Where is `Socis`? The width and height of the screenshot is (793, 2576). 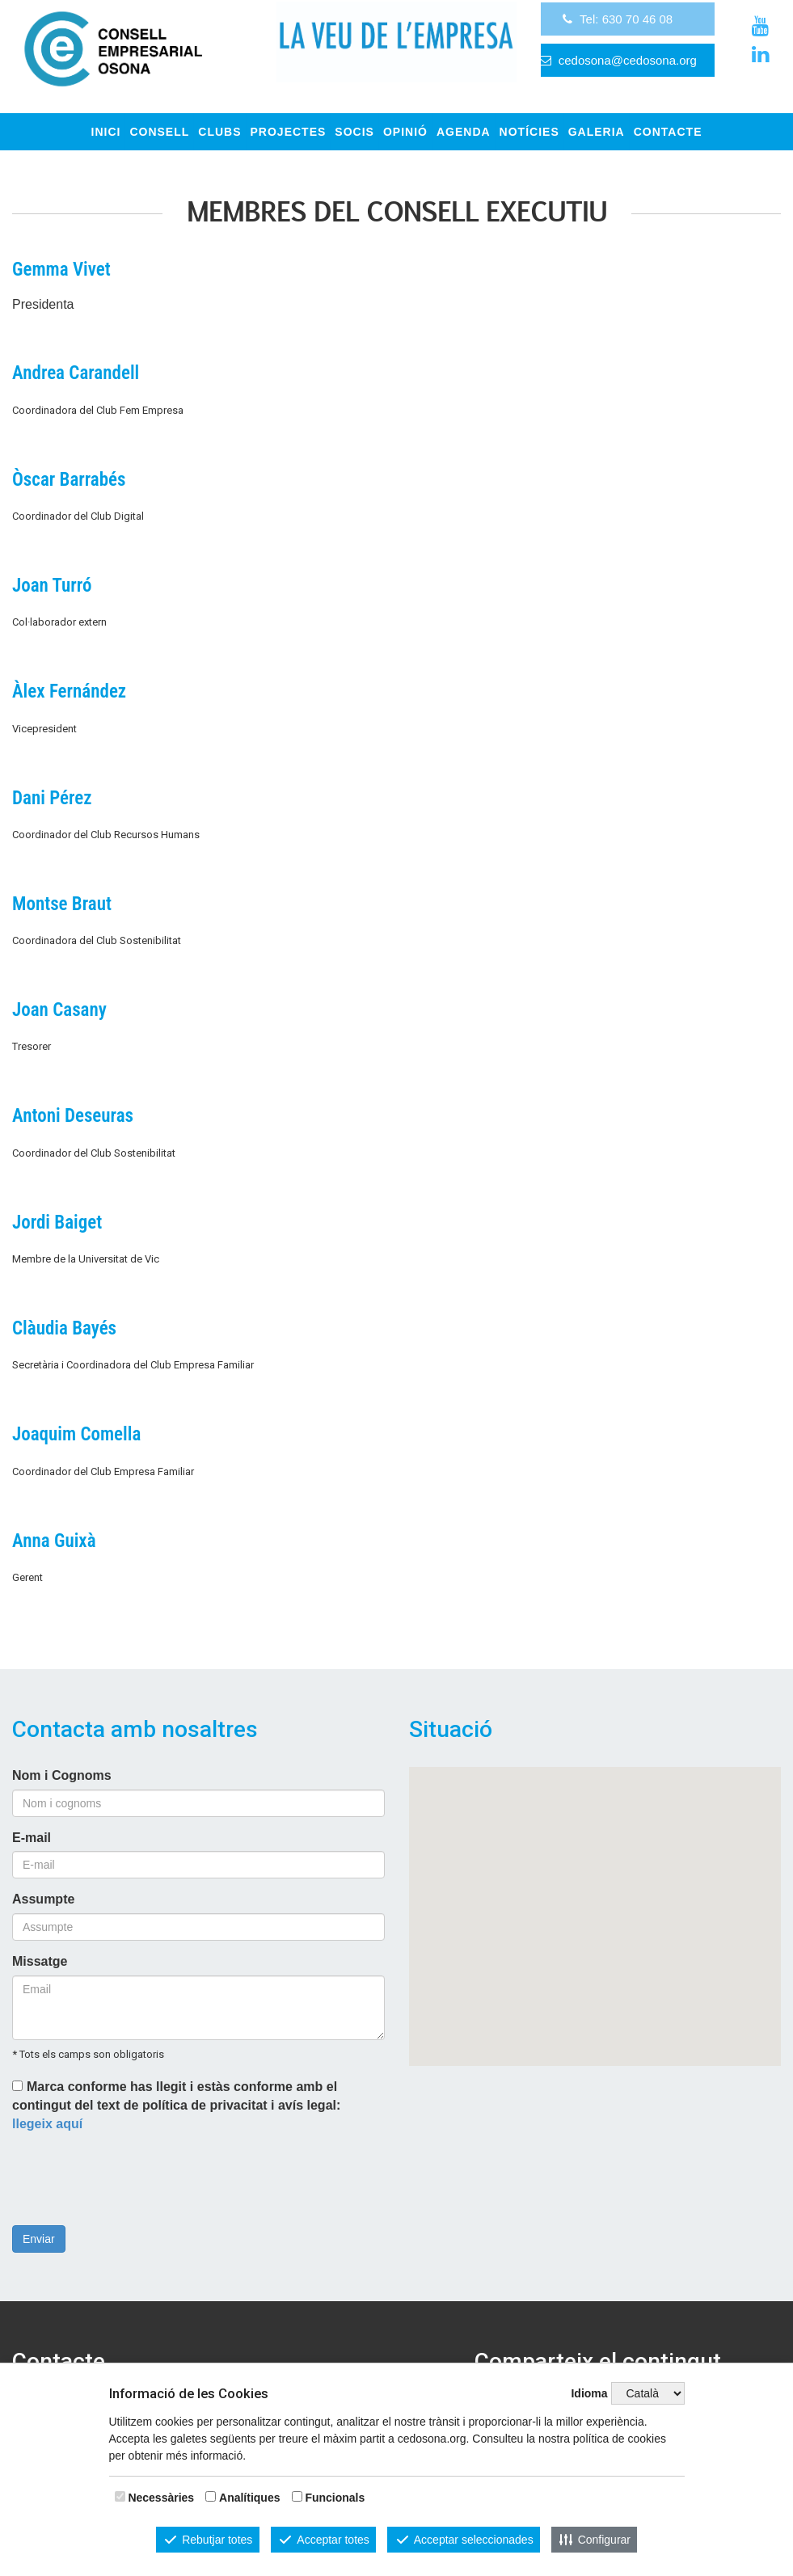
Socis is located at coordinates (354, 131).